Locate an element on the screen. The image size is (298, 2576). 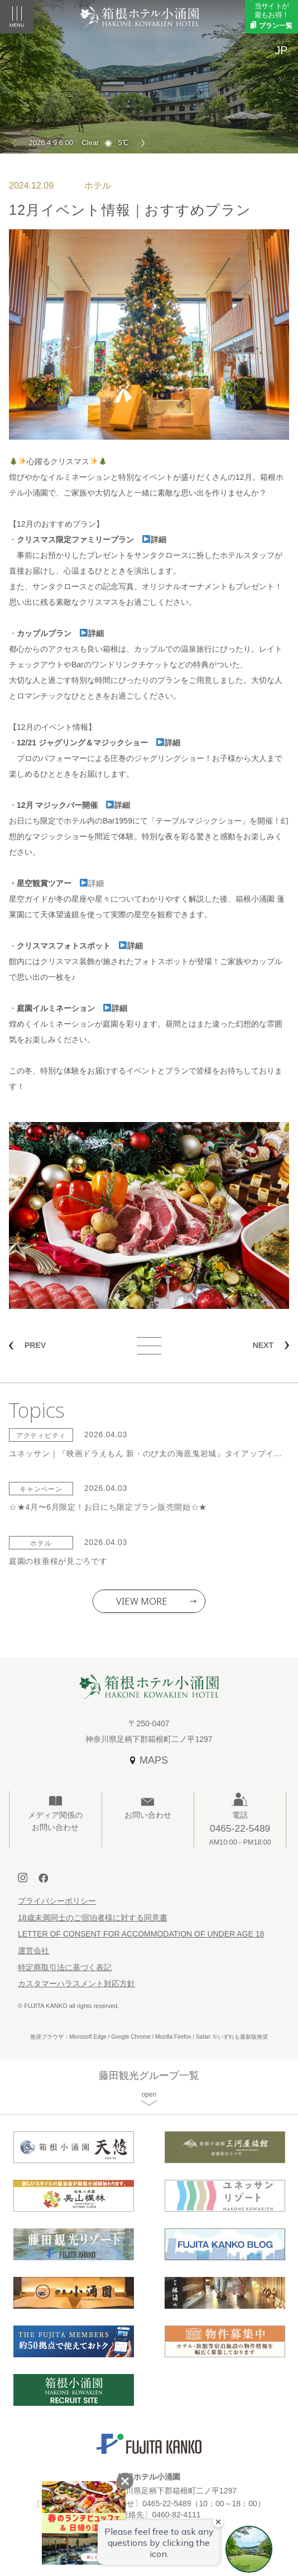
プライバシーポリシー is located at coordinates (57, 1900).